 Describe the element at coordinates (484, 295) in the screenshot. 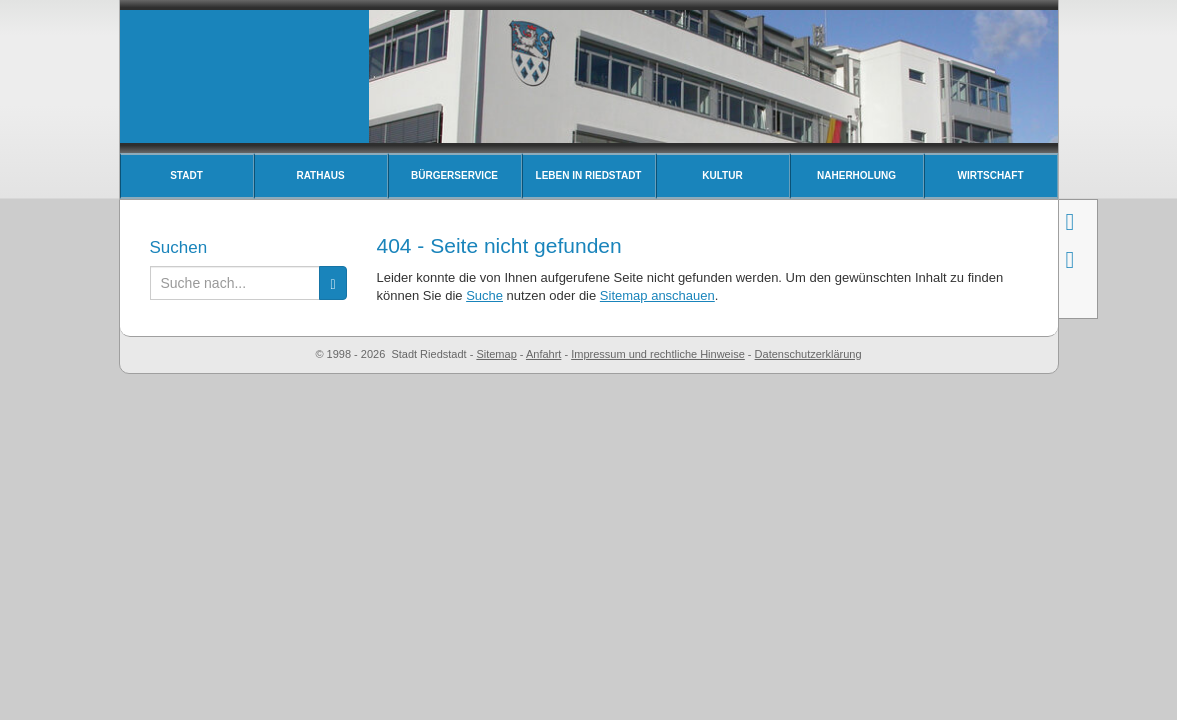

I see `Suche` at that location.